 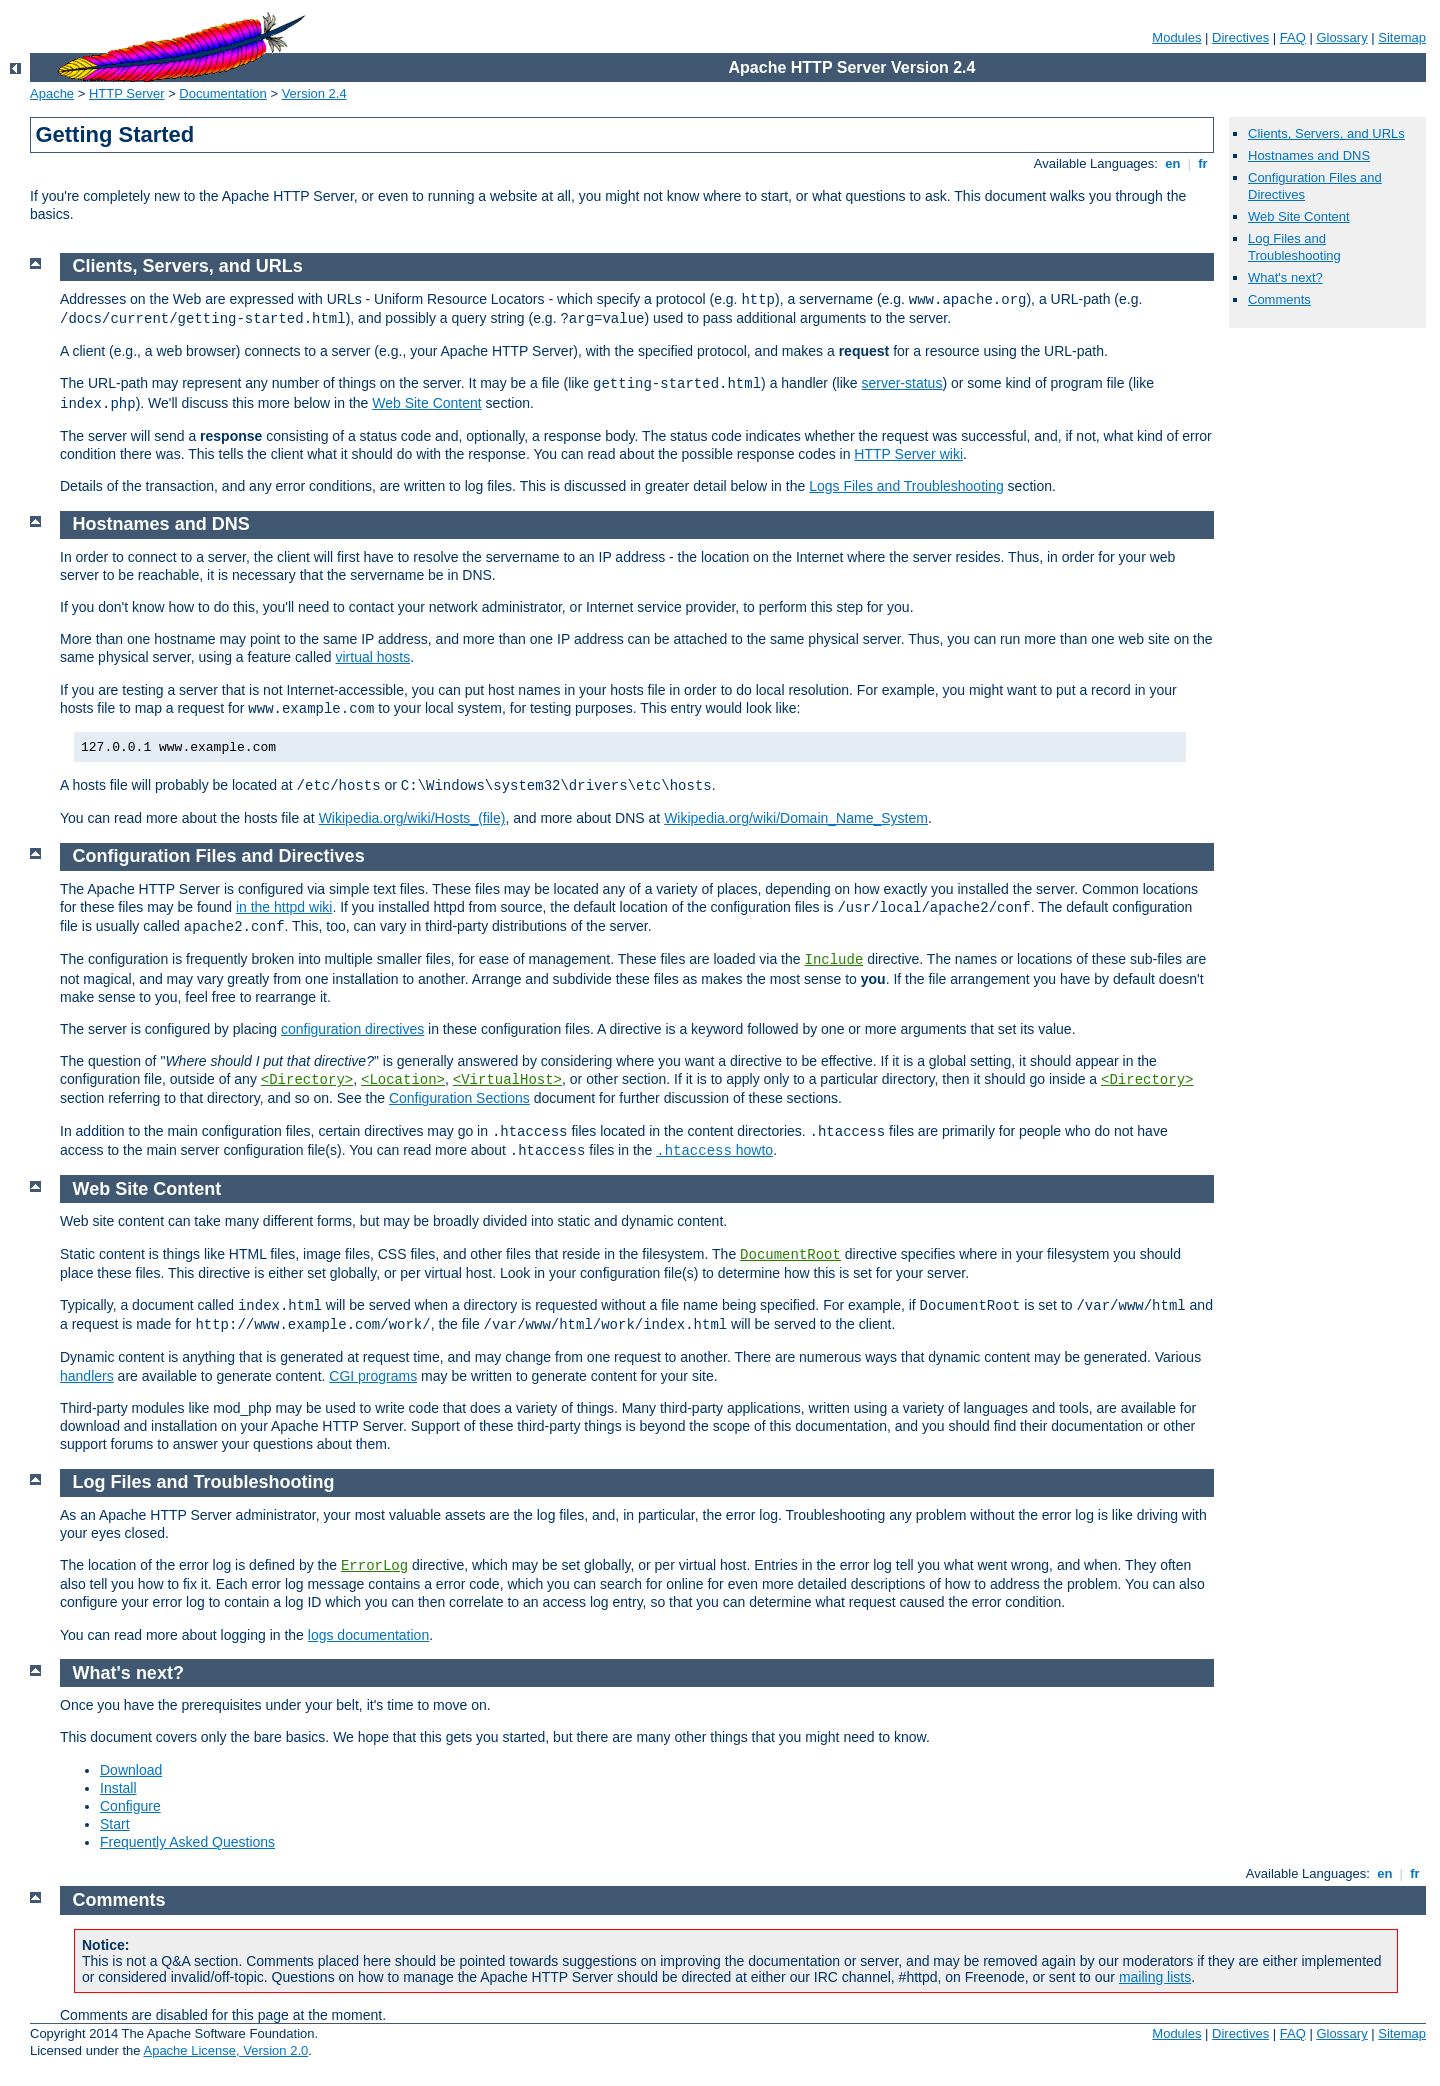 What do you see at coordinates (374, 1566) in the screenshot?
I see `ErrorLog` at bounding box center [374, 1566].